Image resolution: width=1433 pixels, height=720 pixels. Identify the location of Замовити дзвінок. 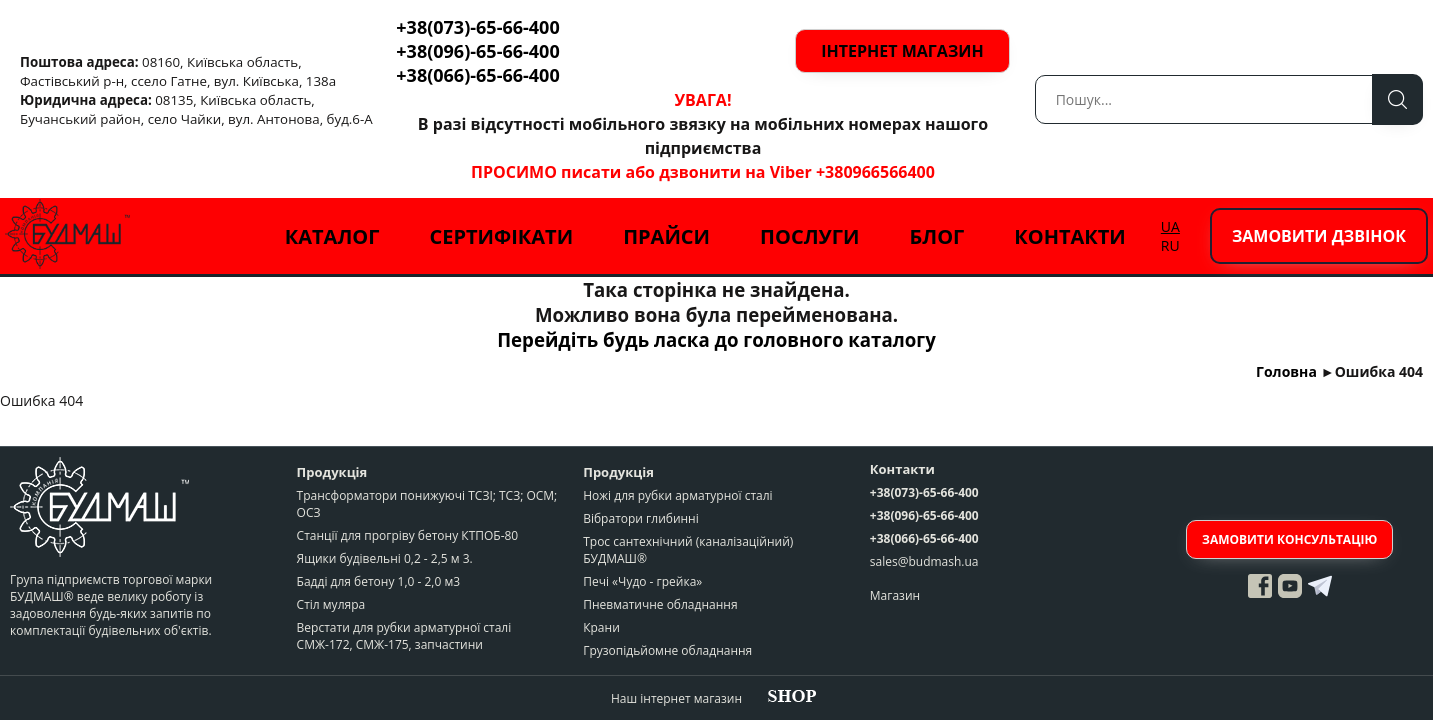
(1319, 236).